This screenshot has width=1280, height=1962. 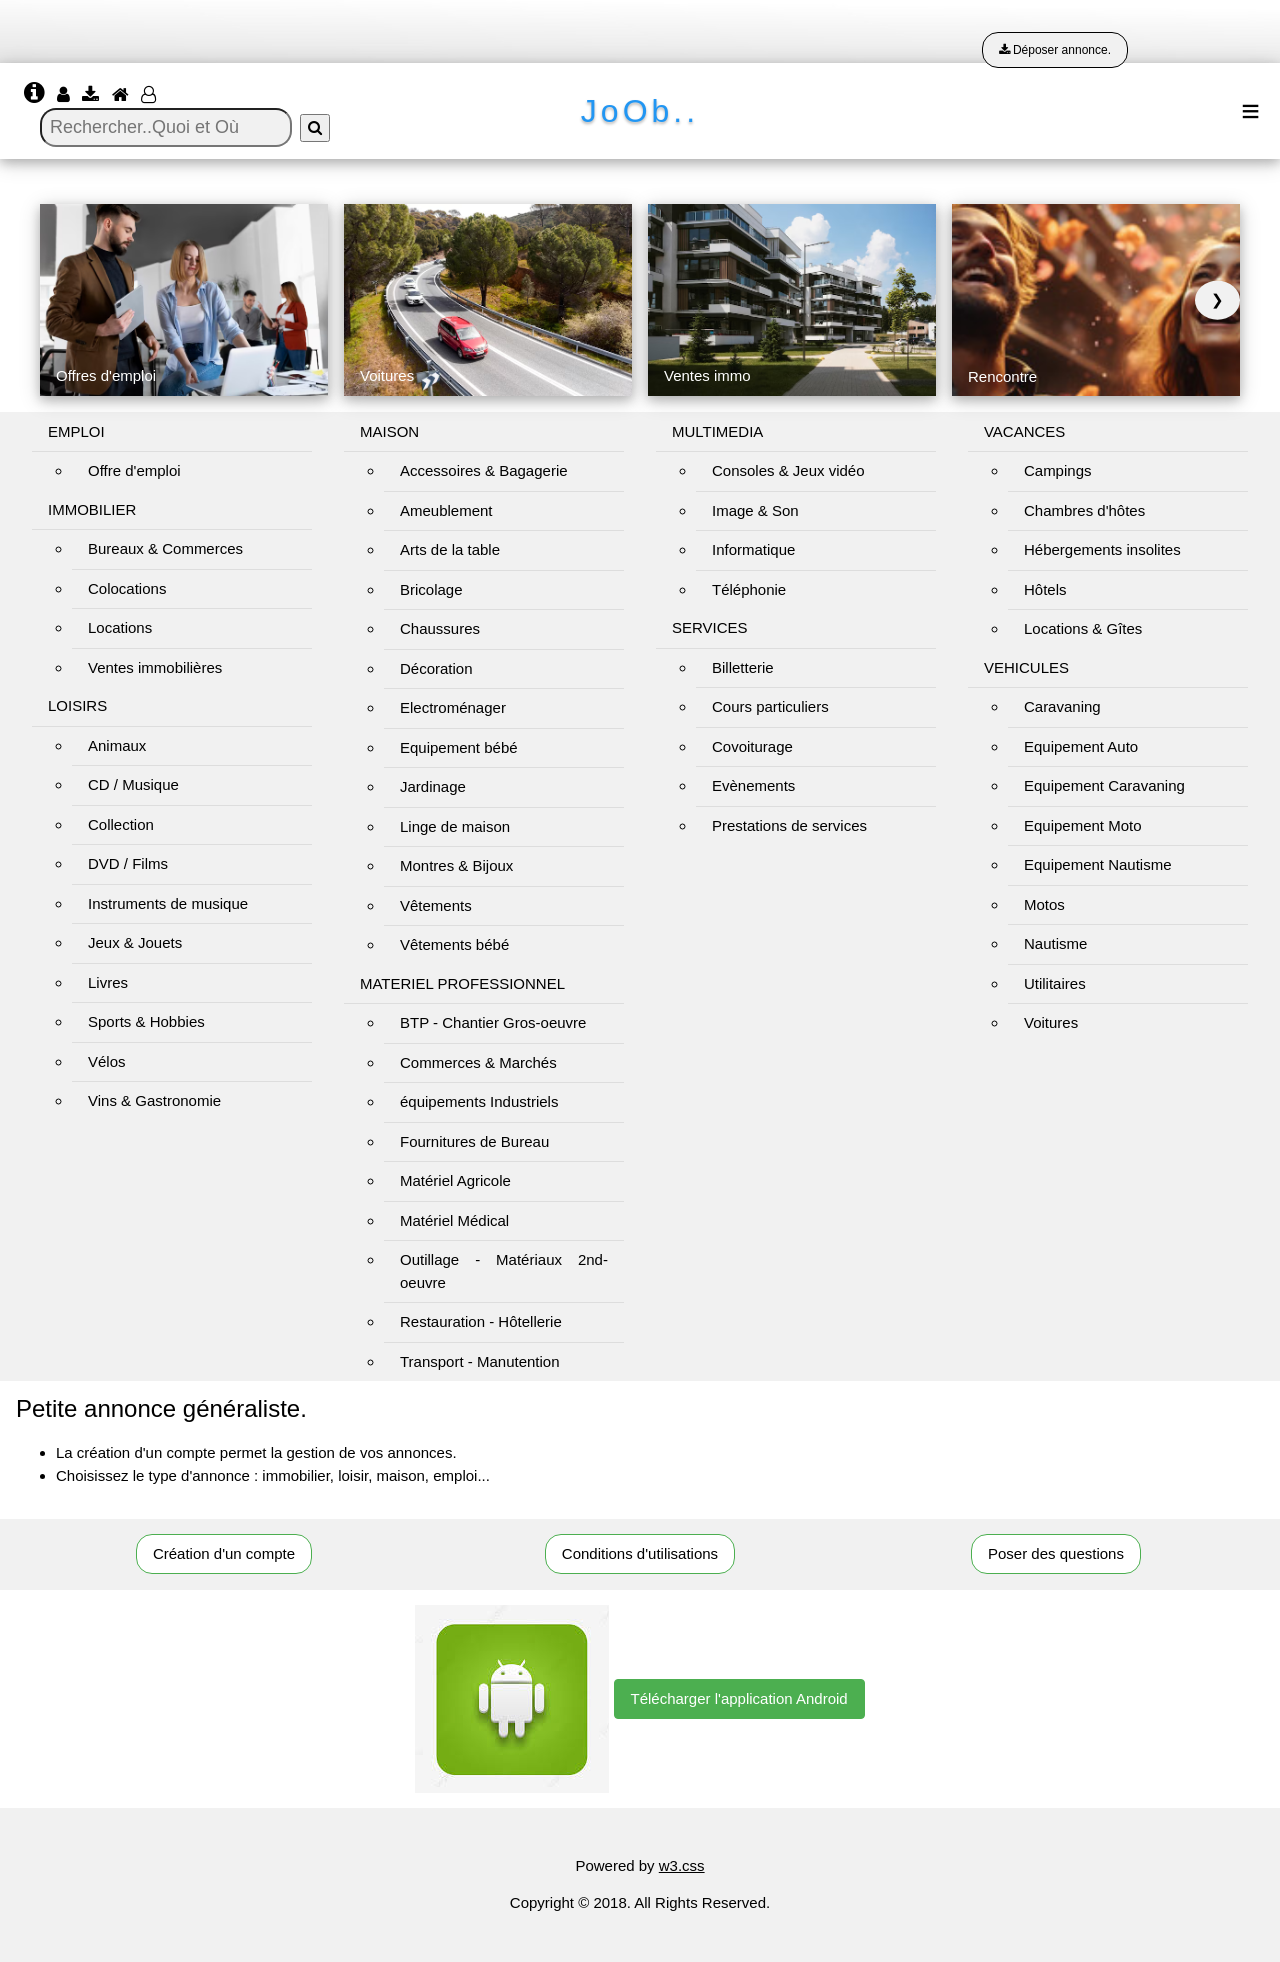 I want to click on Ventes immobilières, so click(x=155, y=667).